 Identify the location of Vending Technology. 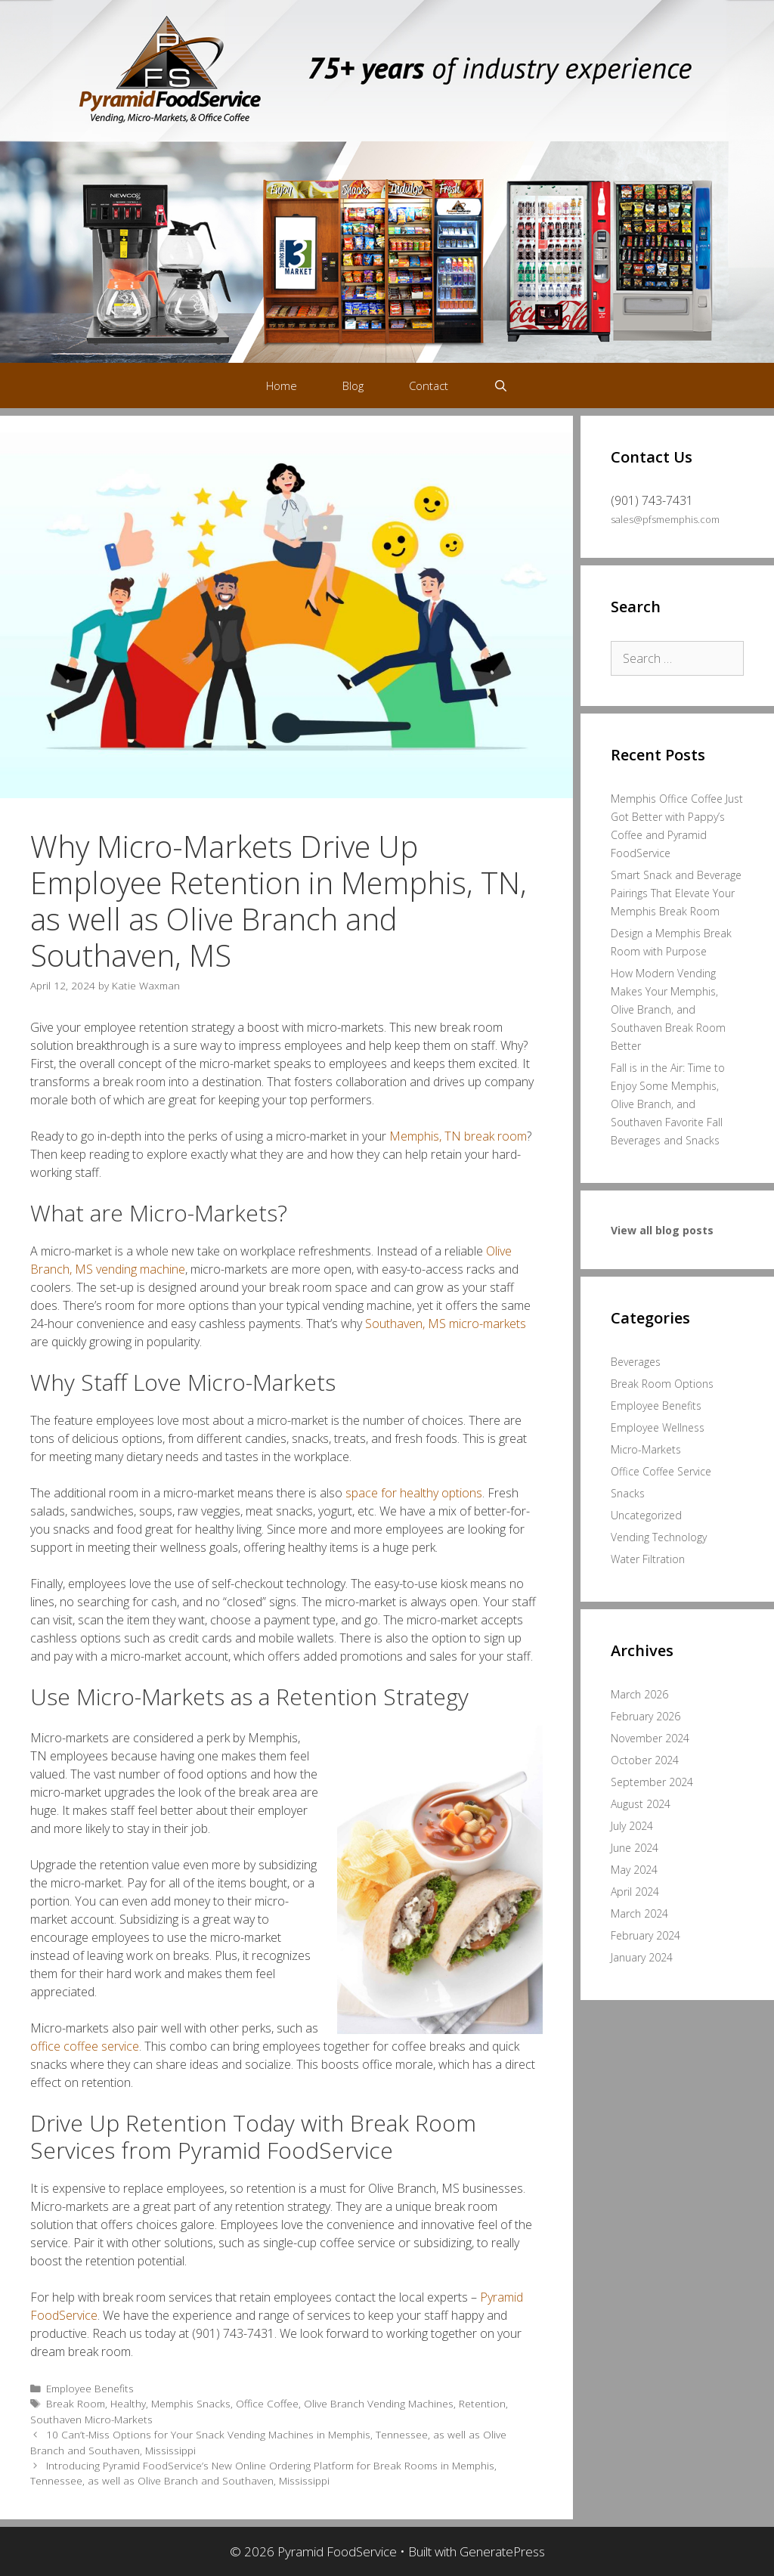
(659, 1537).